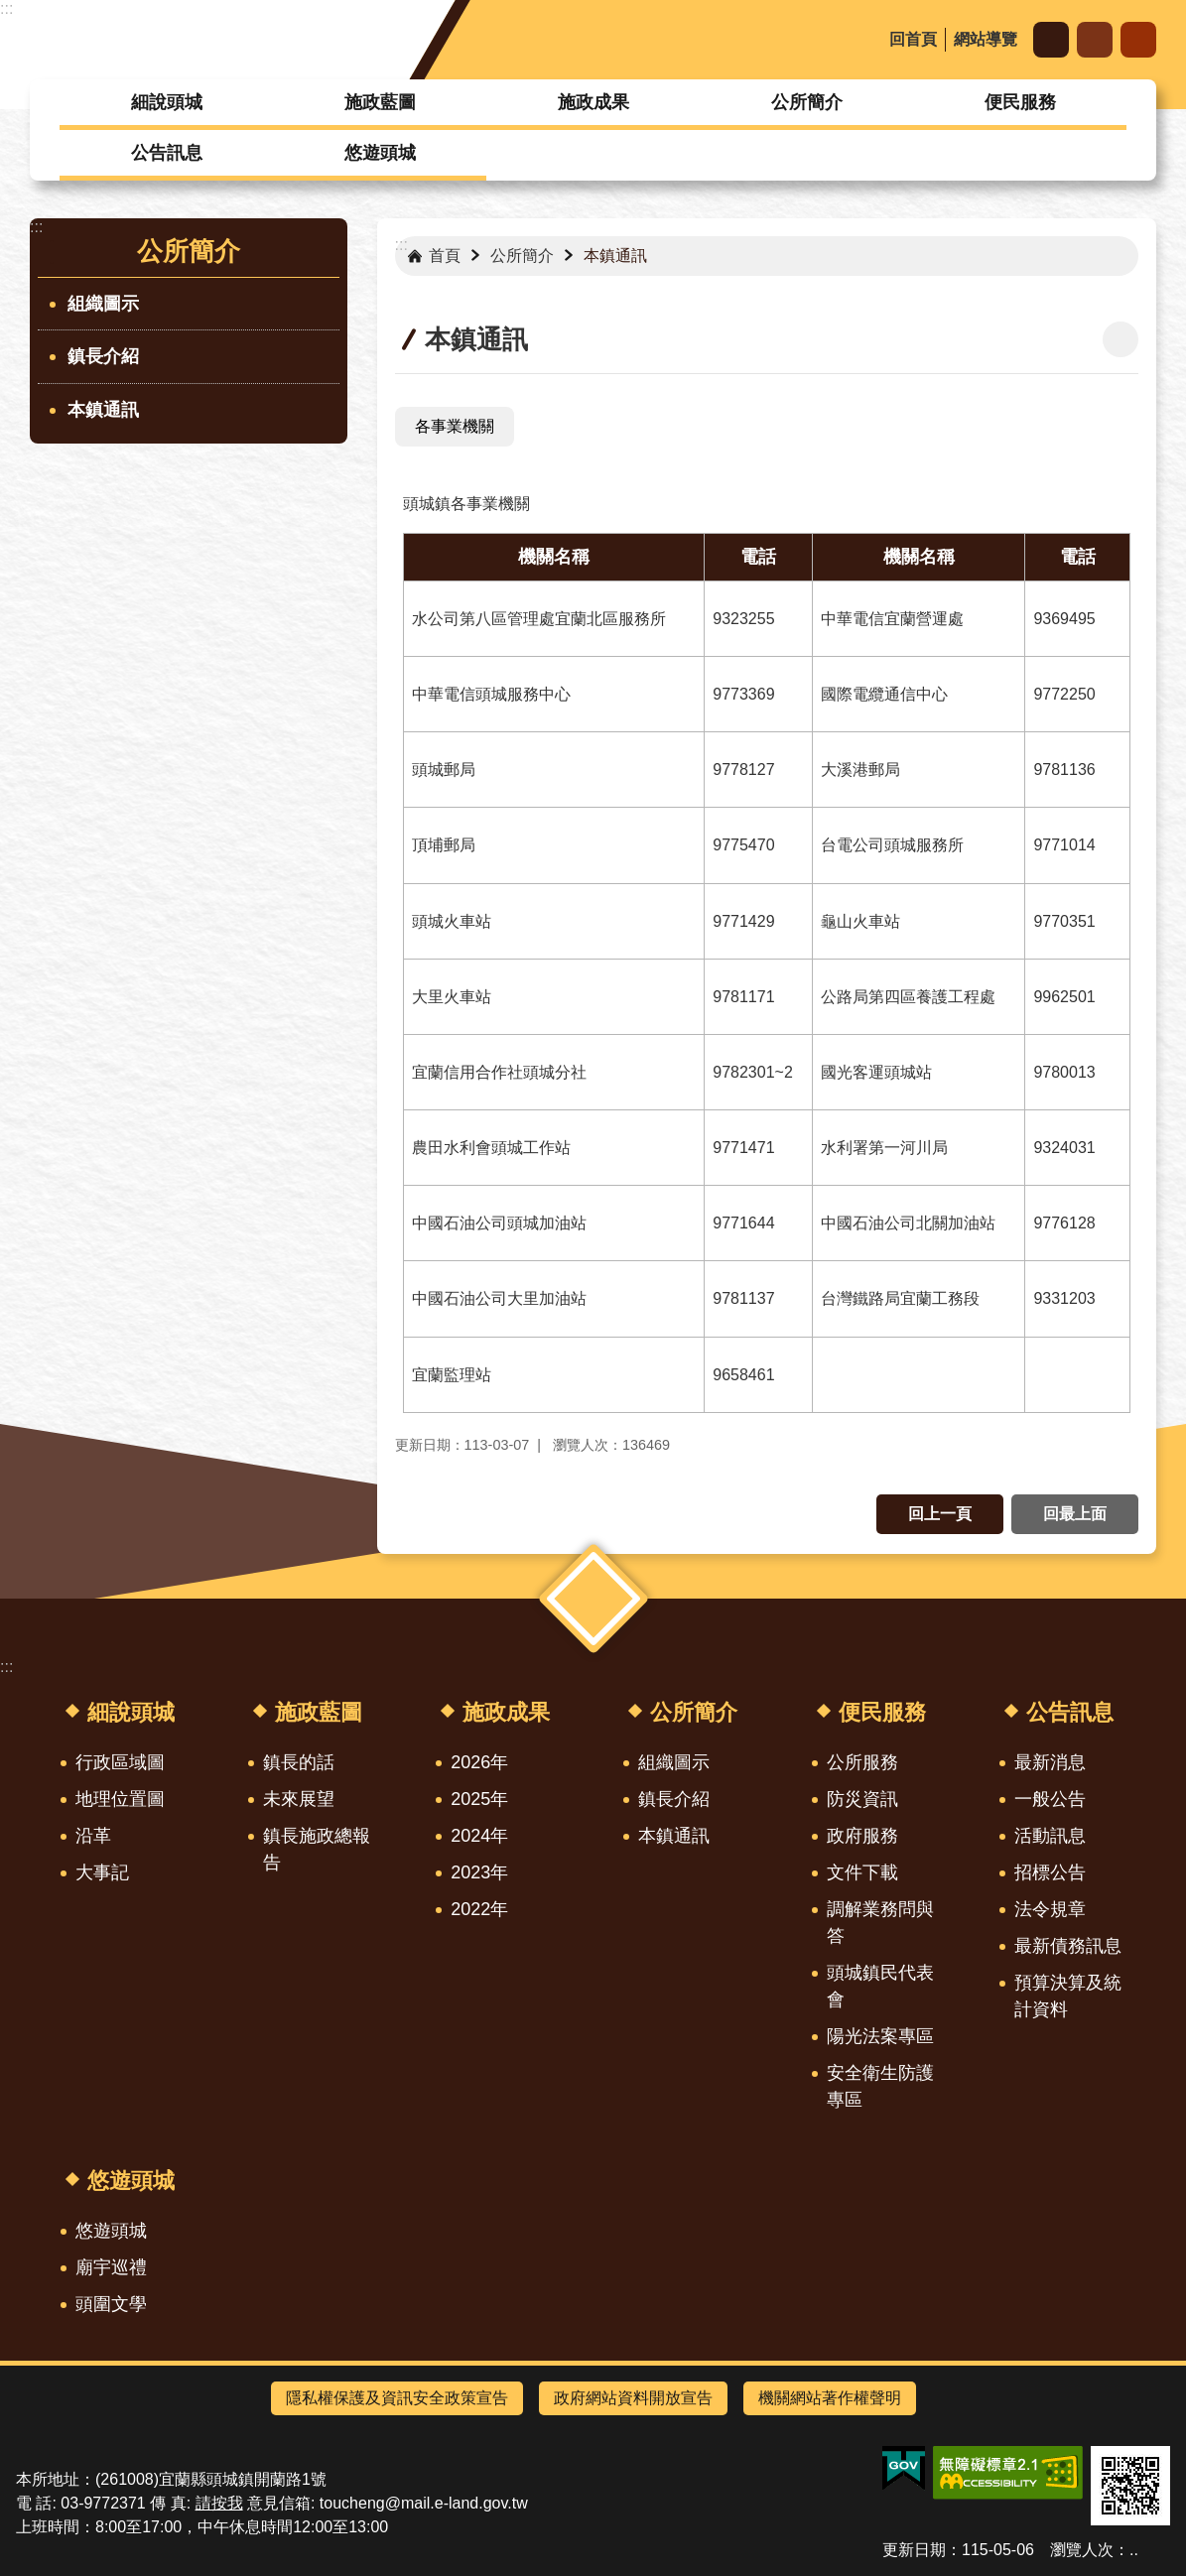 The height and width of the screenshot is (2576, 1186). What do you see at coordinates (1050, 1762) in the screenshot?
I see `最新消息` at bounding box center [1050, 1762].